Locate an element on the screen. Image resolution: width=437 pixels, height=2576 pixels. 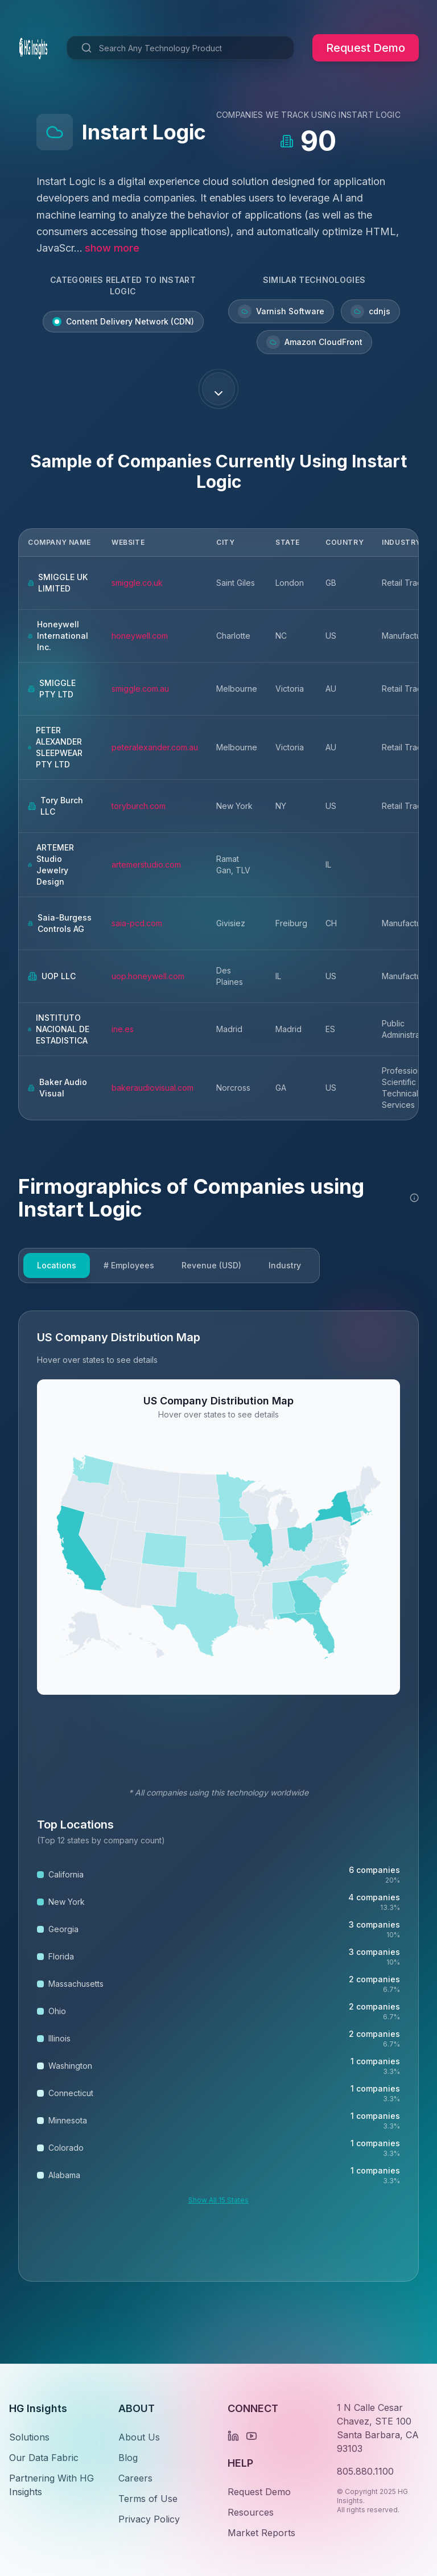
Industry is located at coordinates (285, 1265).